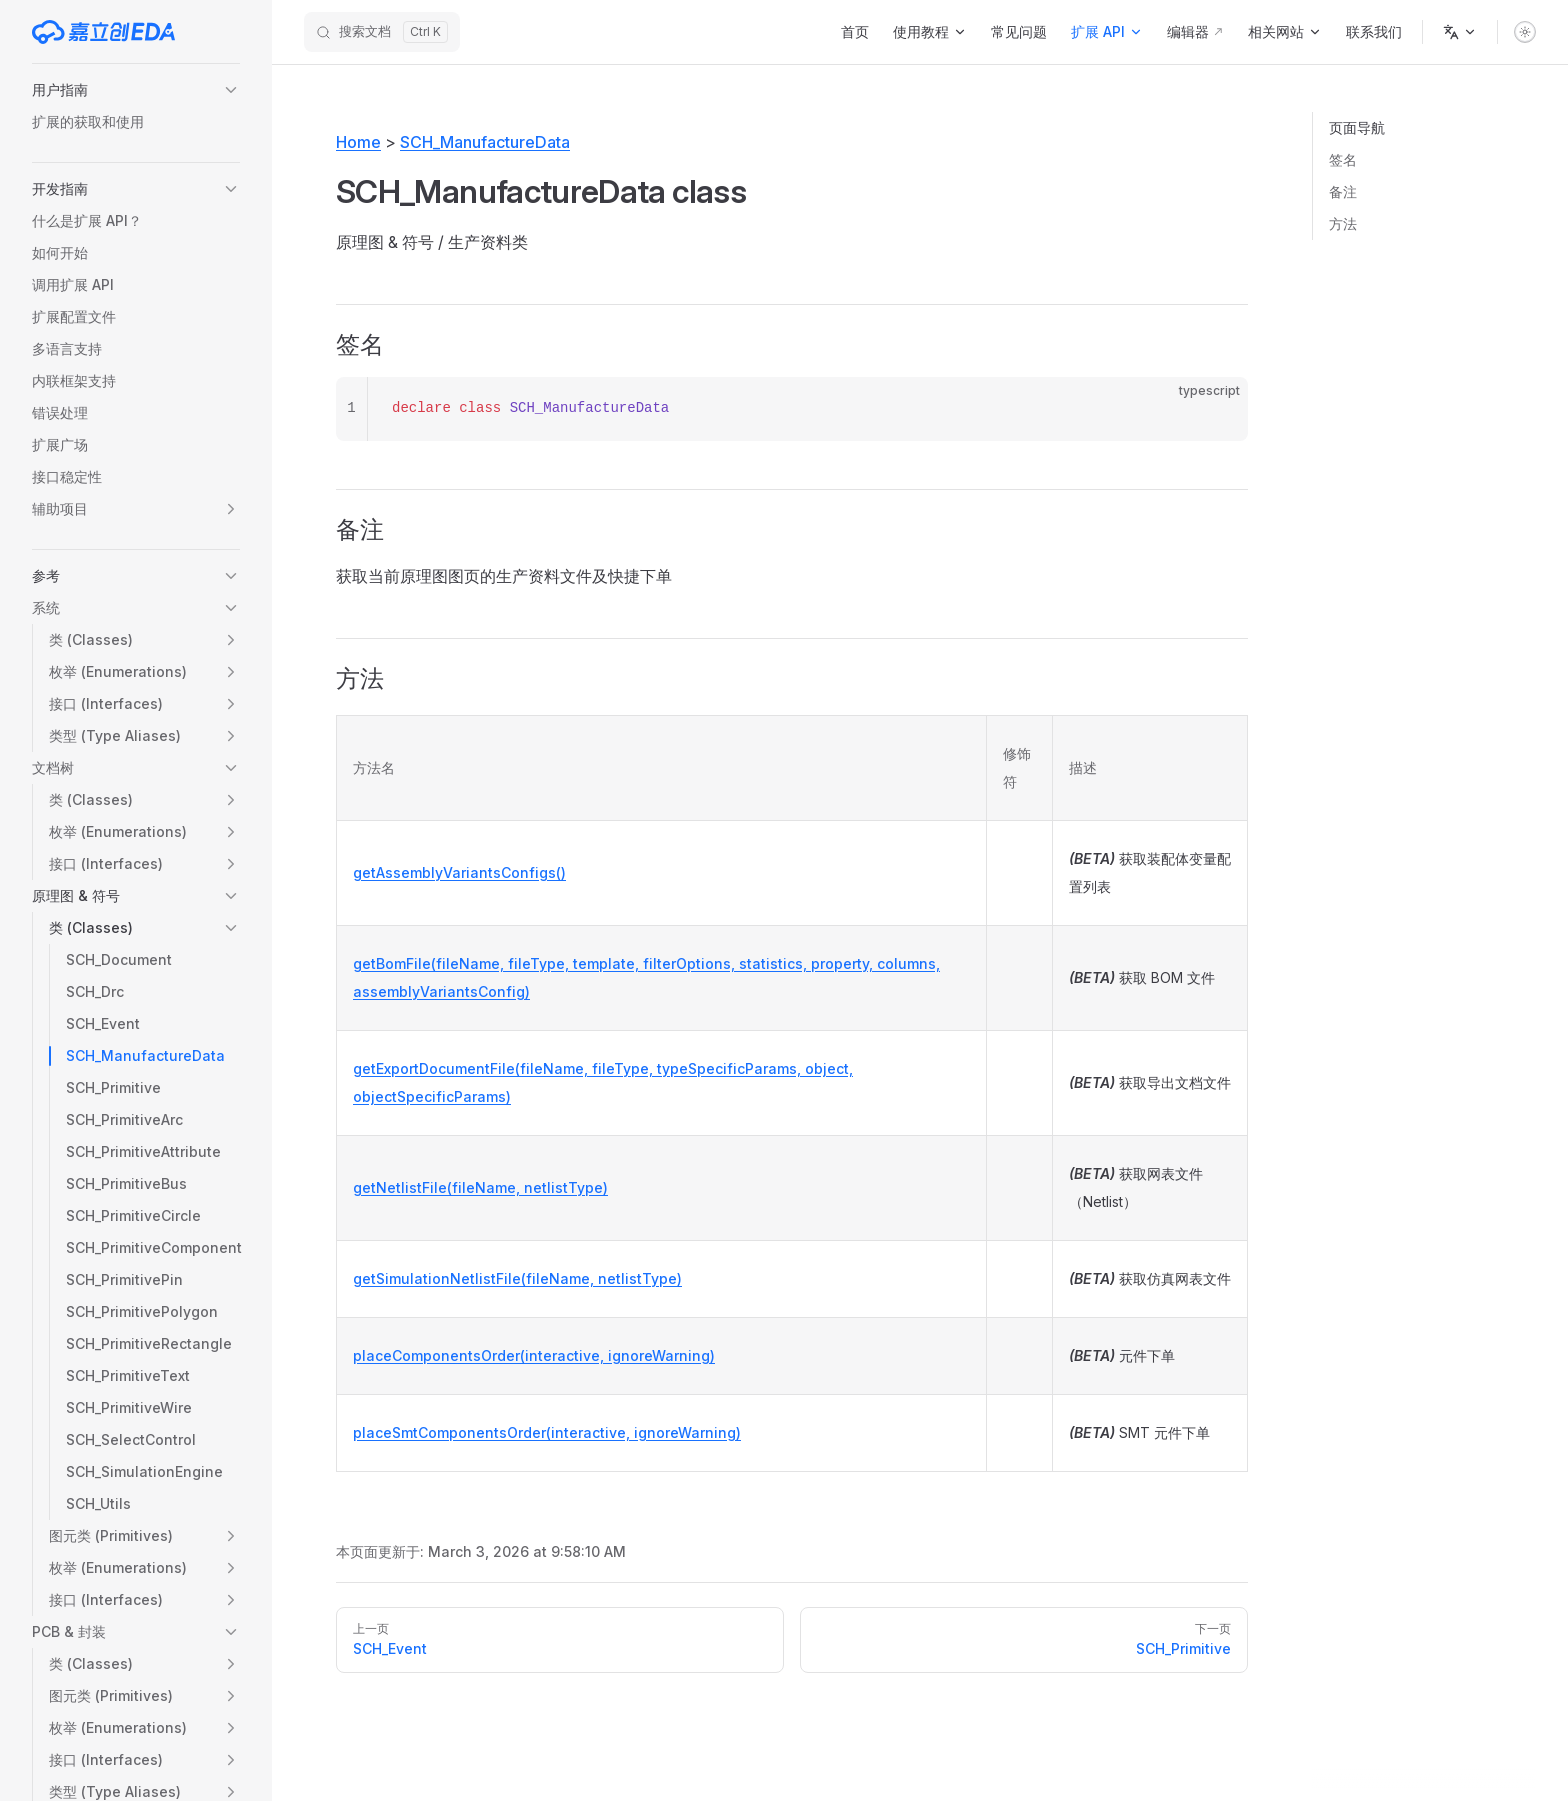 This screenshot has height=1801, width=1568. Describe the element at coordinates (1343, 191) in the screenshot. I see `备注` at that location.